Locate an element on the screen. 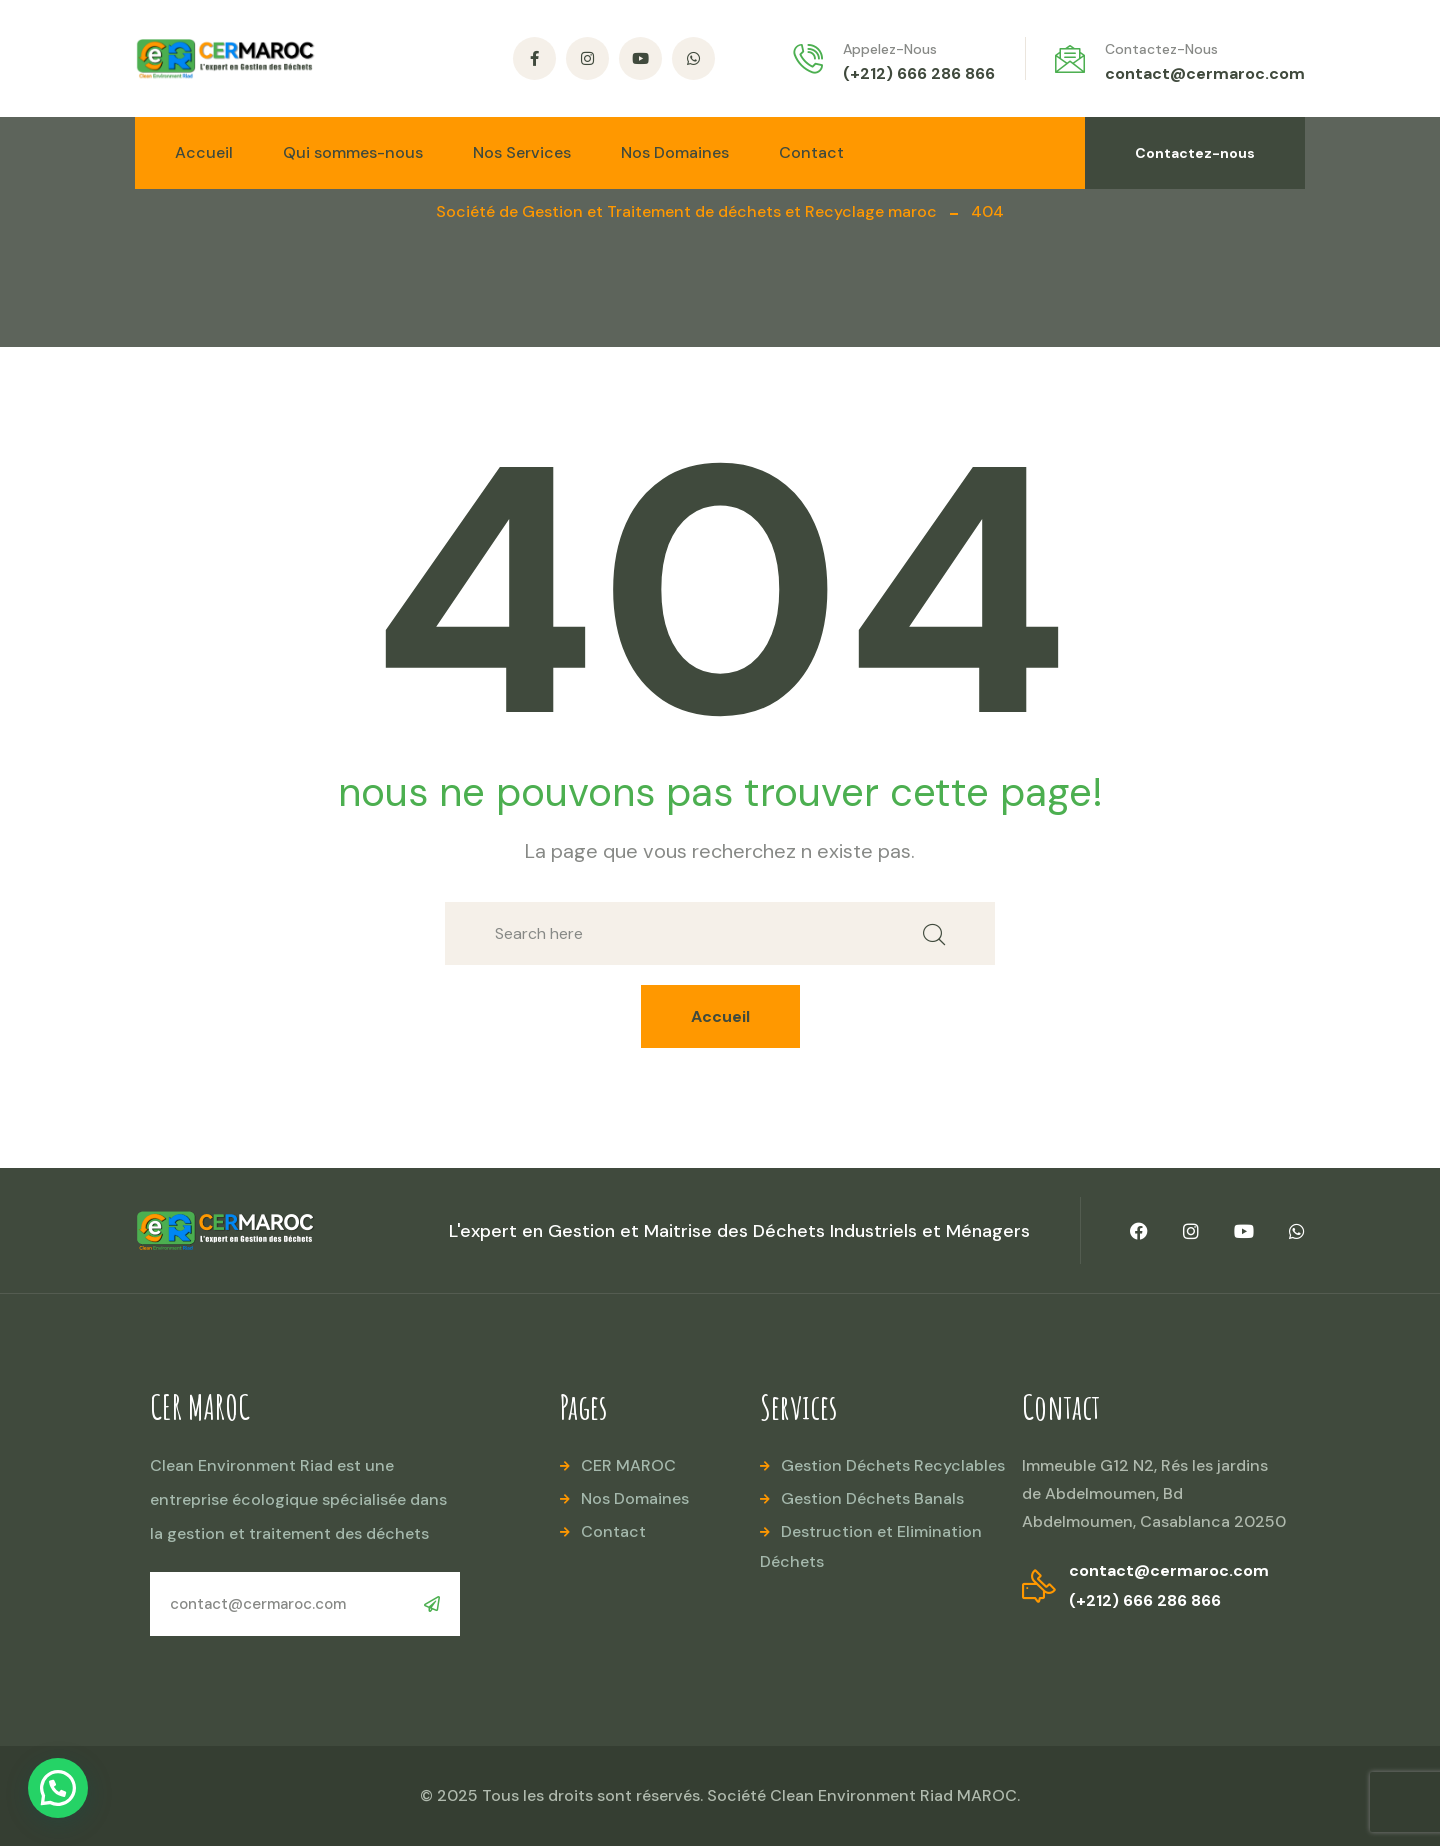  Nos Domaines is located at coordinates (675, 152).